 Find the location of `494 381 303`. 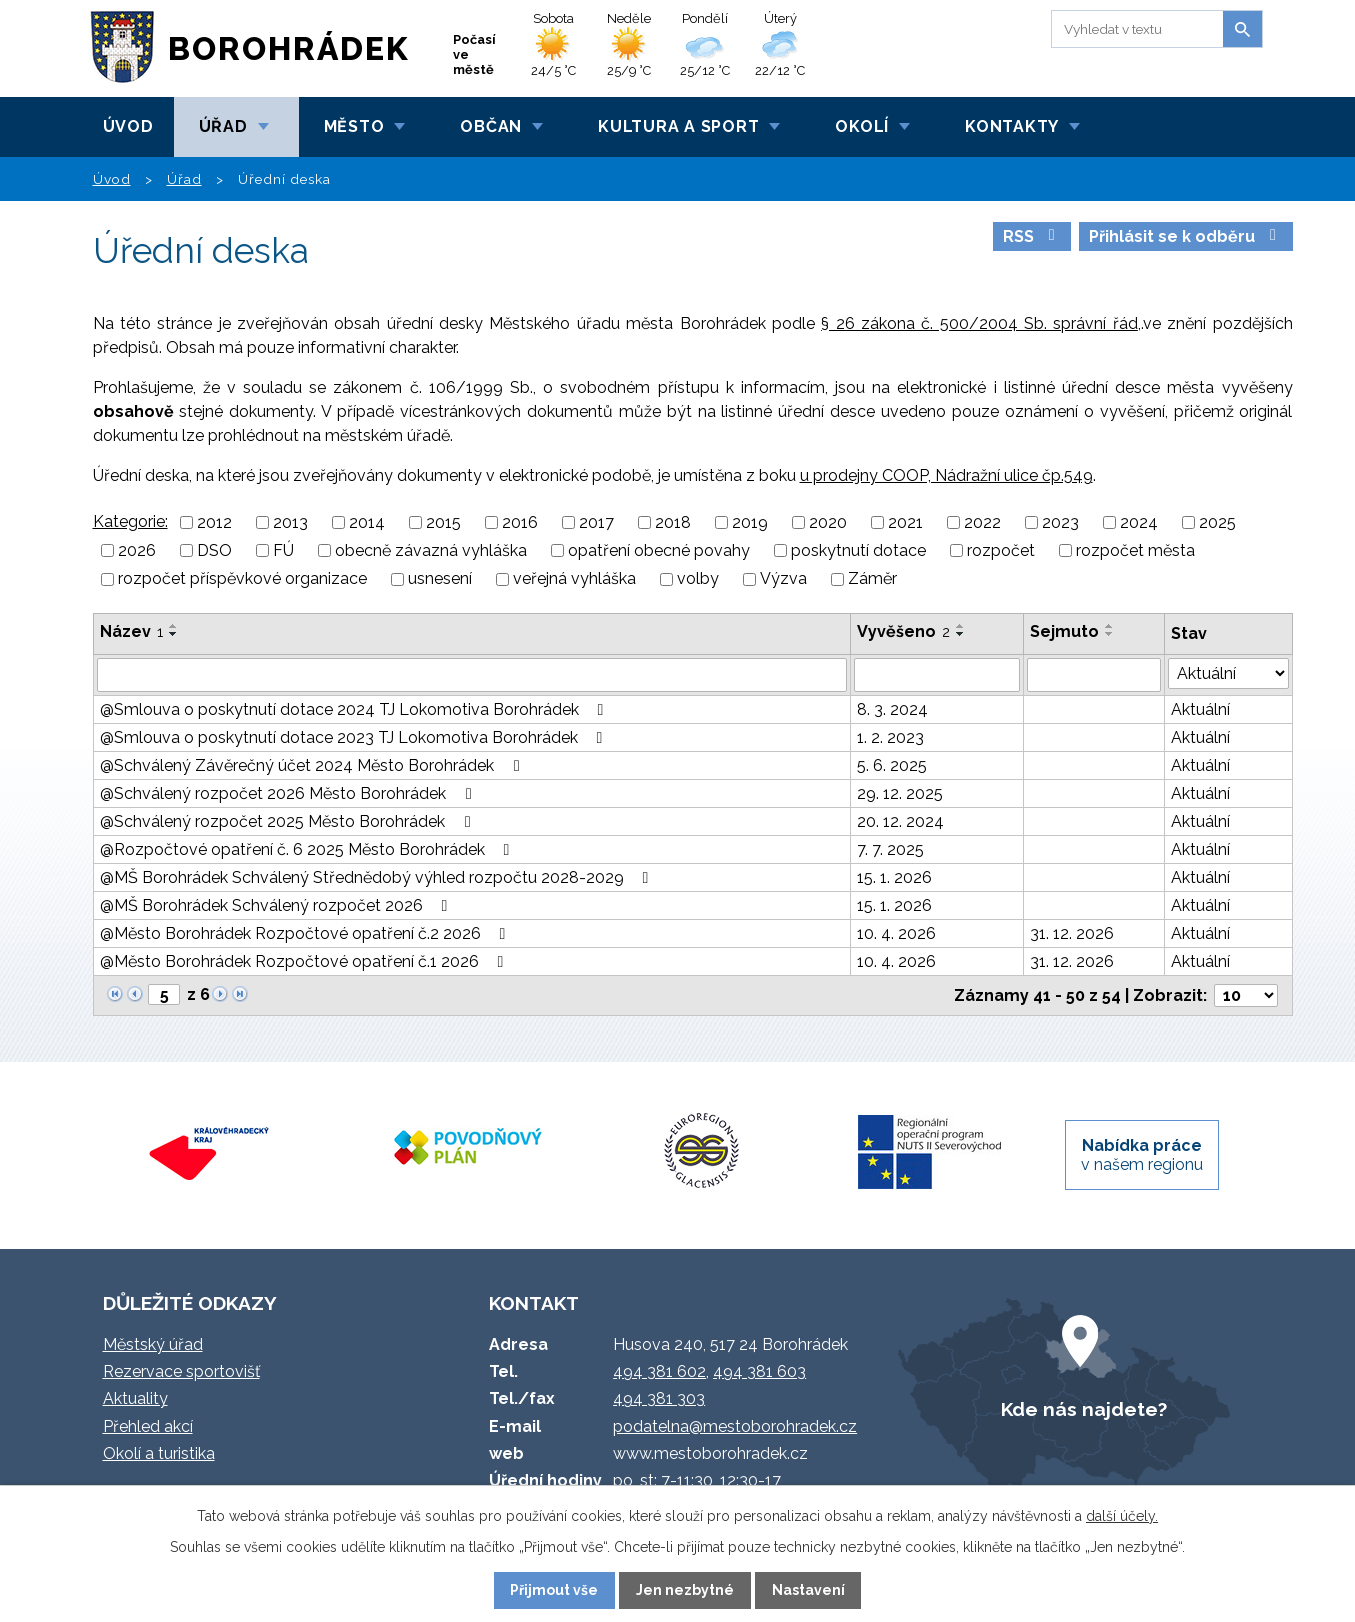

494 381 303 is located at coordinates (659, 1398).